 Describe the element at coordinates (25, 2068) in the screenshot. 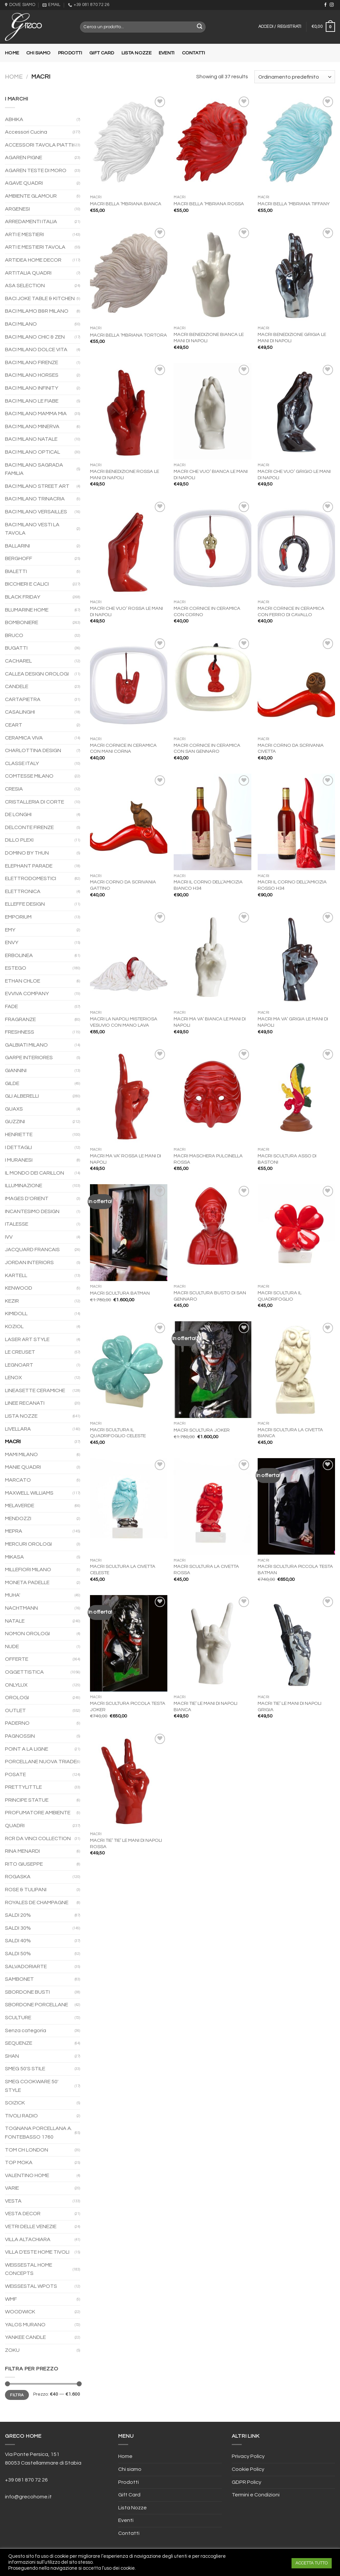

I see `SMEG 50'S STILE` at that location.